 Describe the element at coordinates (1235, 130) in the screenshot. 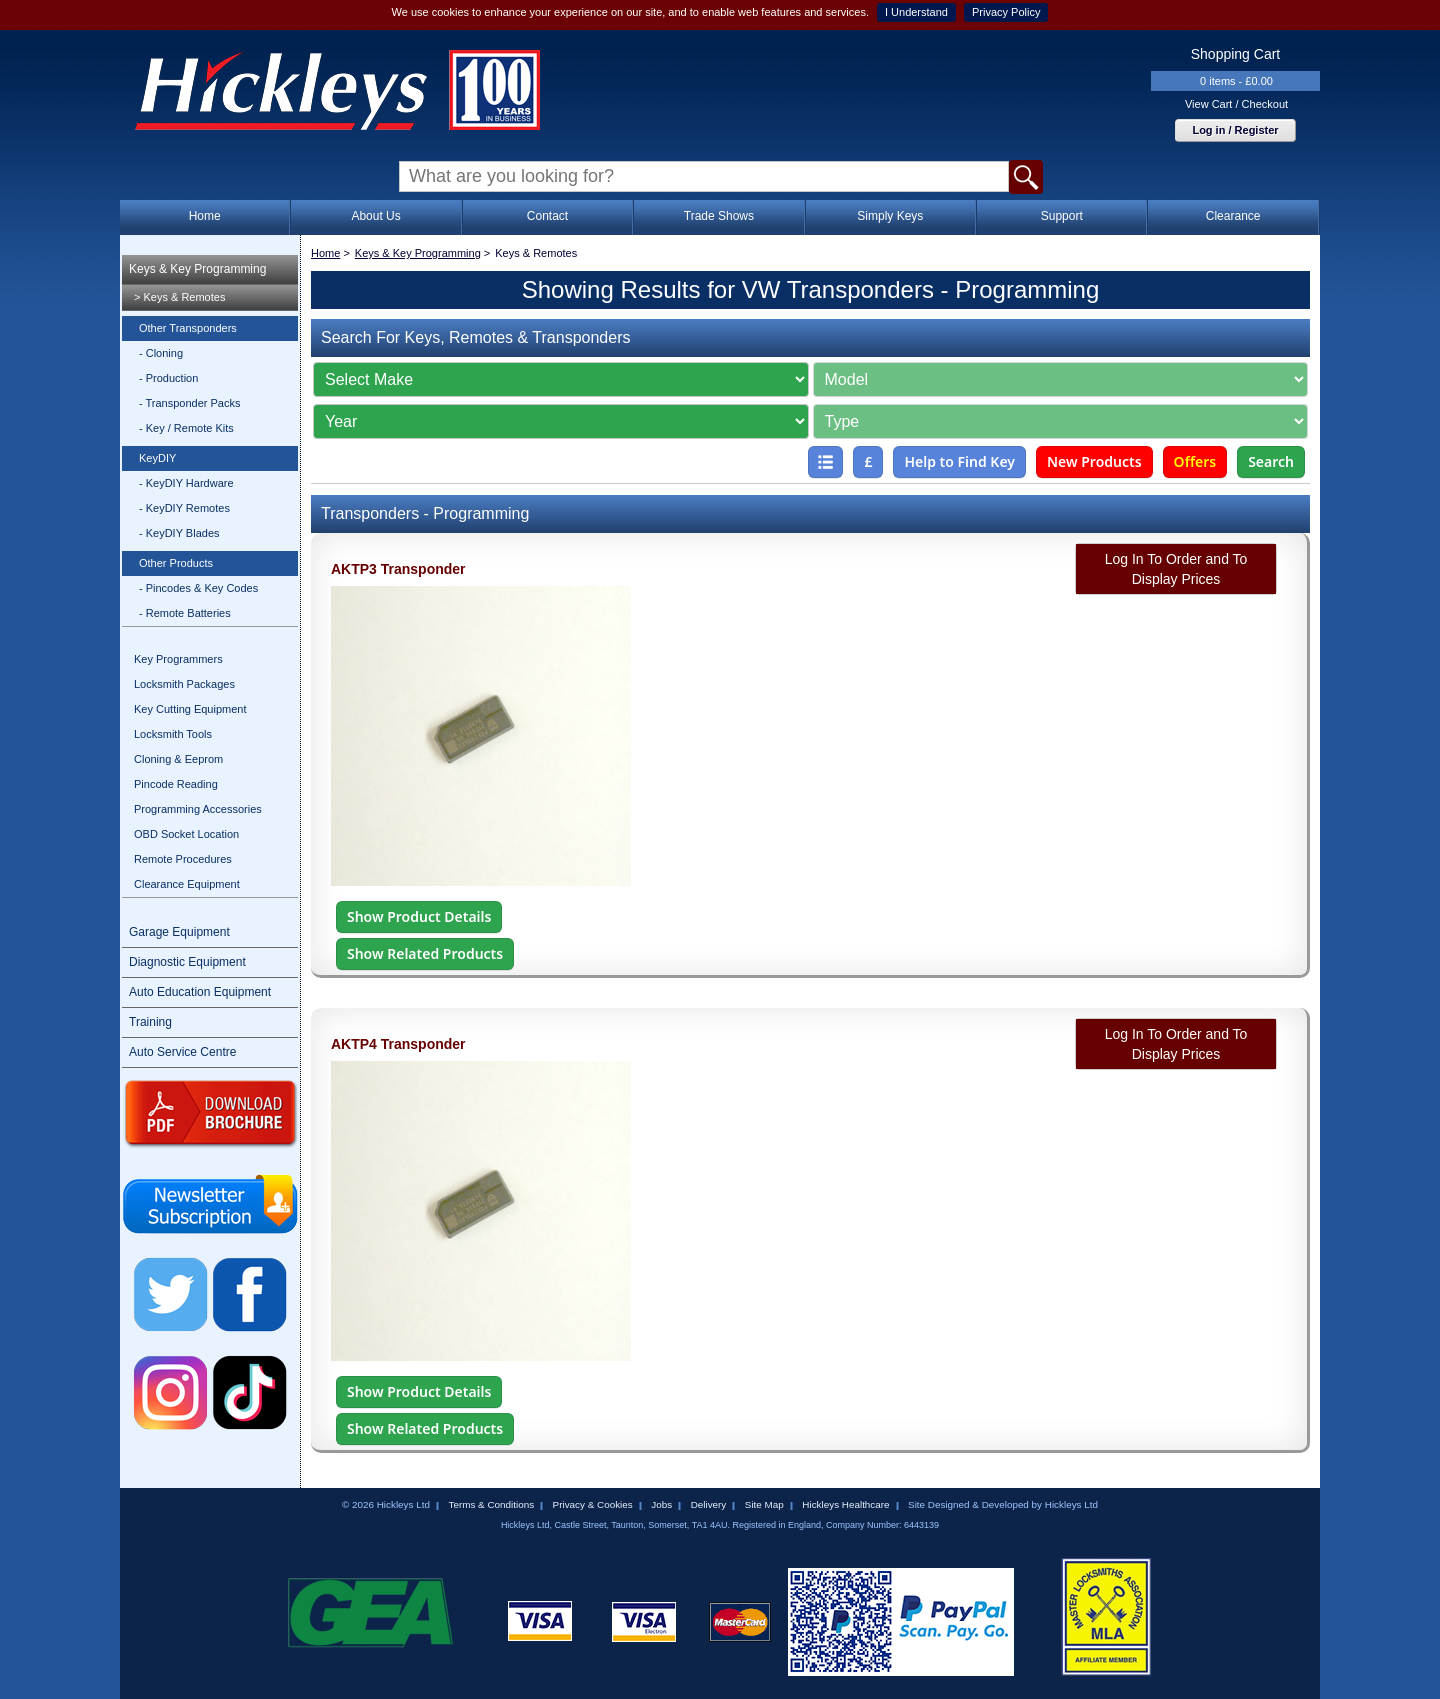

I see `Log in / Register` at that location.